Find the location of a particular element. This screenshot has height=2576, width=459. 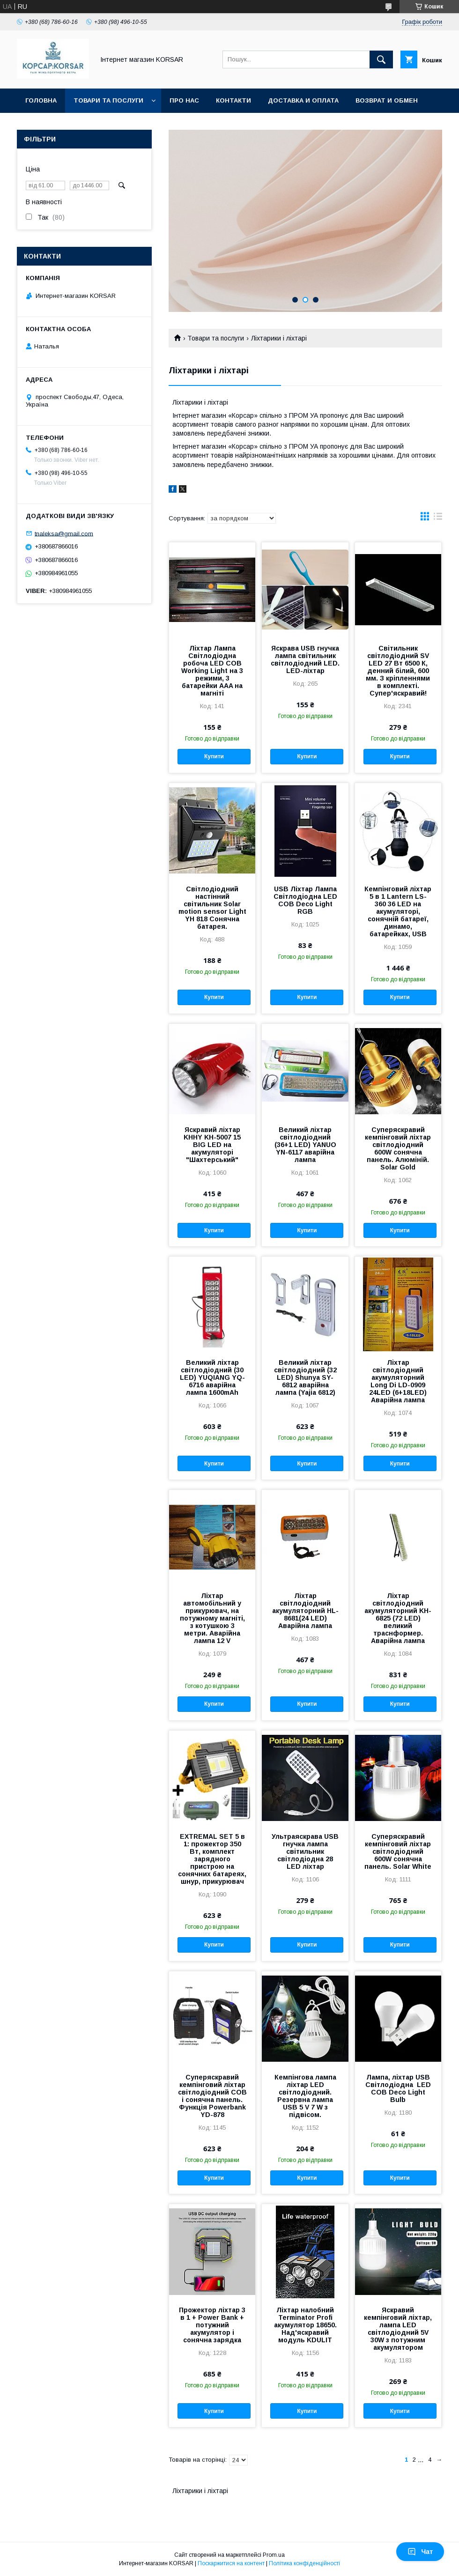

Суперяскравий кемпінговий ліхтар світлодіодний 600W сонячна панель. Алюміній. Solar Gold is located at coordinates (398, 1148).